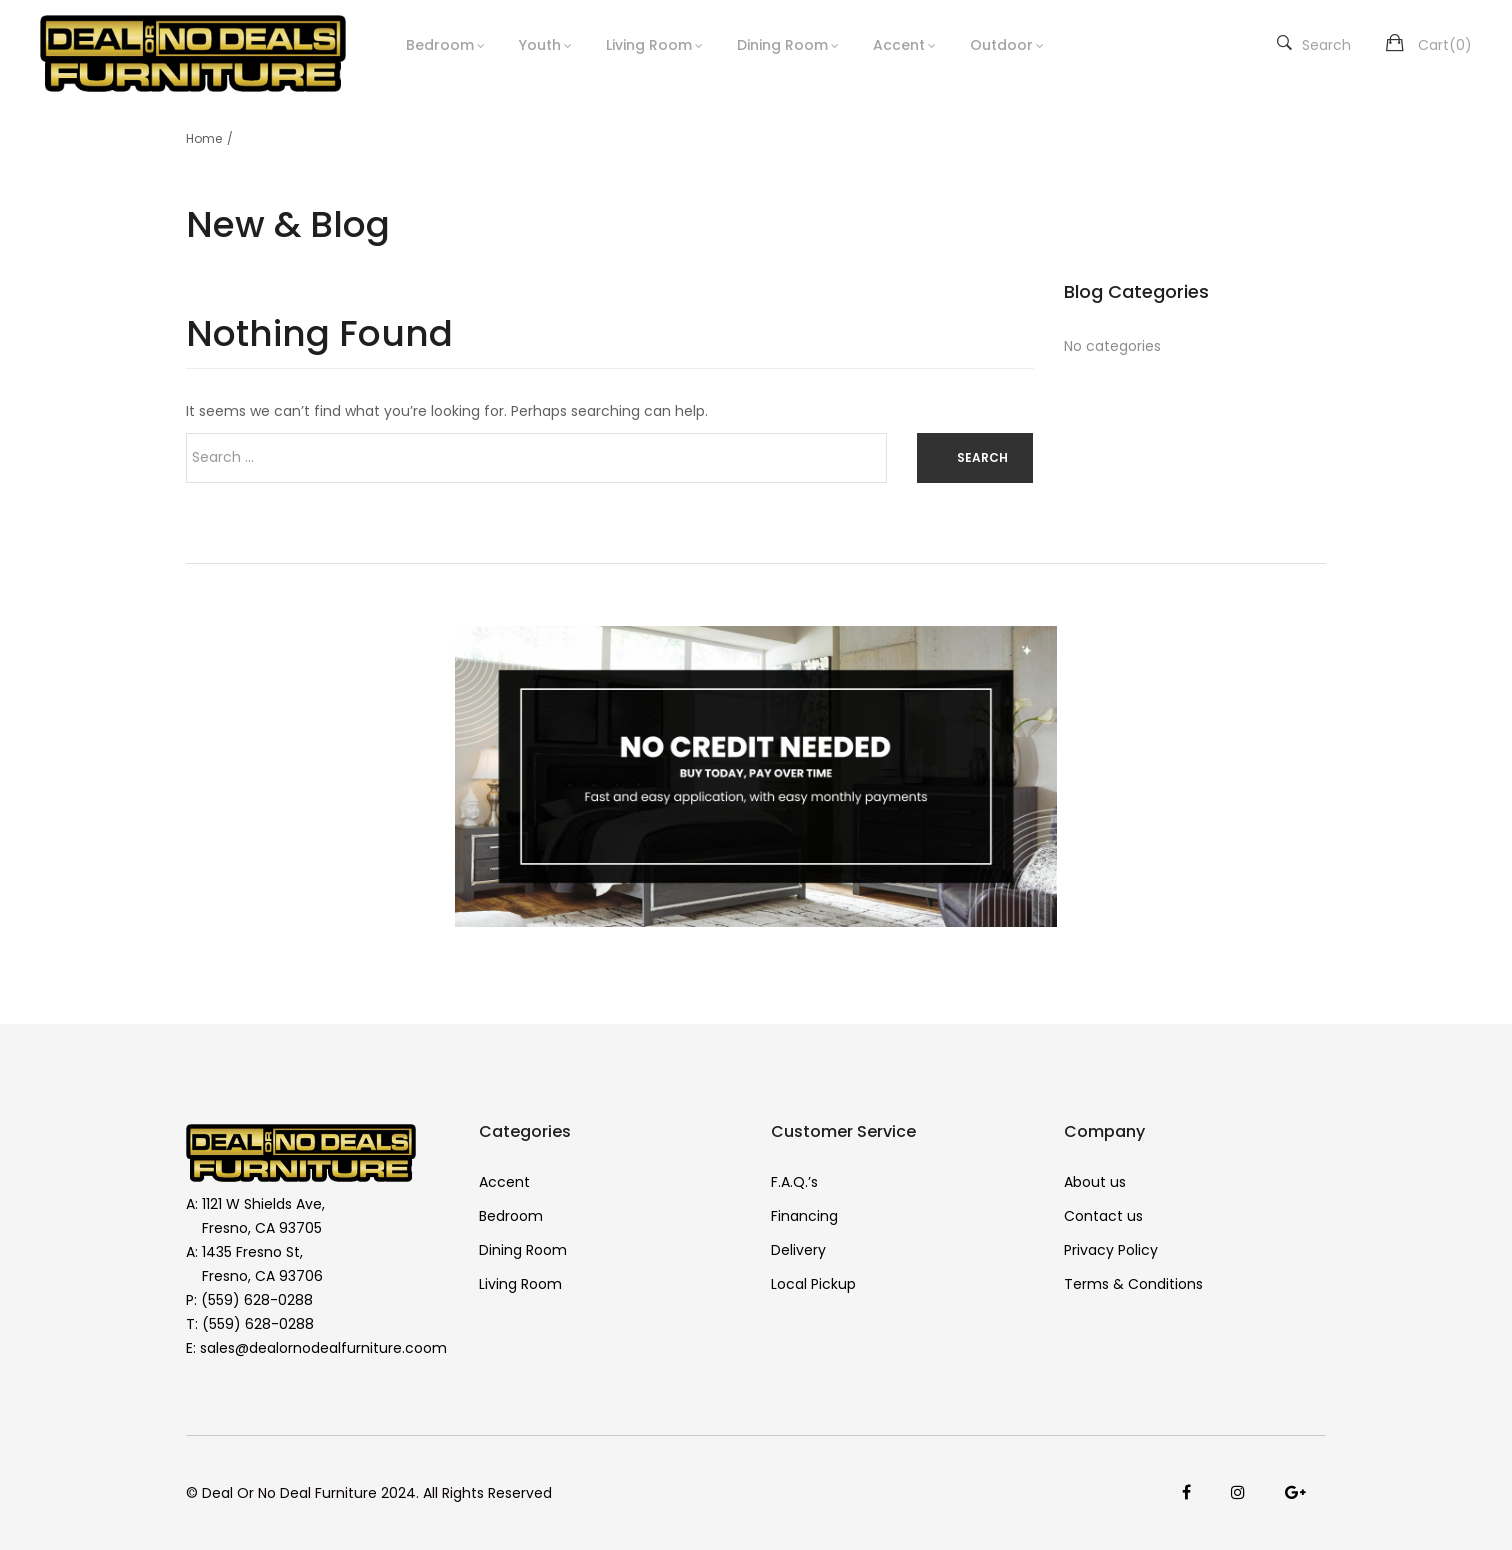  Describe the element at coordinates (1103, 1216) in the screenshot. I see `Contact us` at that location.